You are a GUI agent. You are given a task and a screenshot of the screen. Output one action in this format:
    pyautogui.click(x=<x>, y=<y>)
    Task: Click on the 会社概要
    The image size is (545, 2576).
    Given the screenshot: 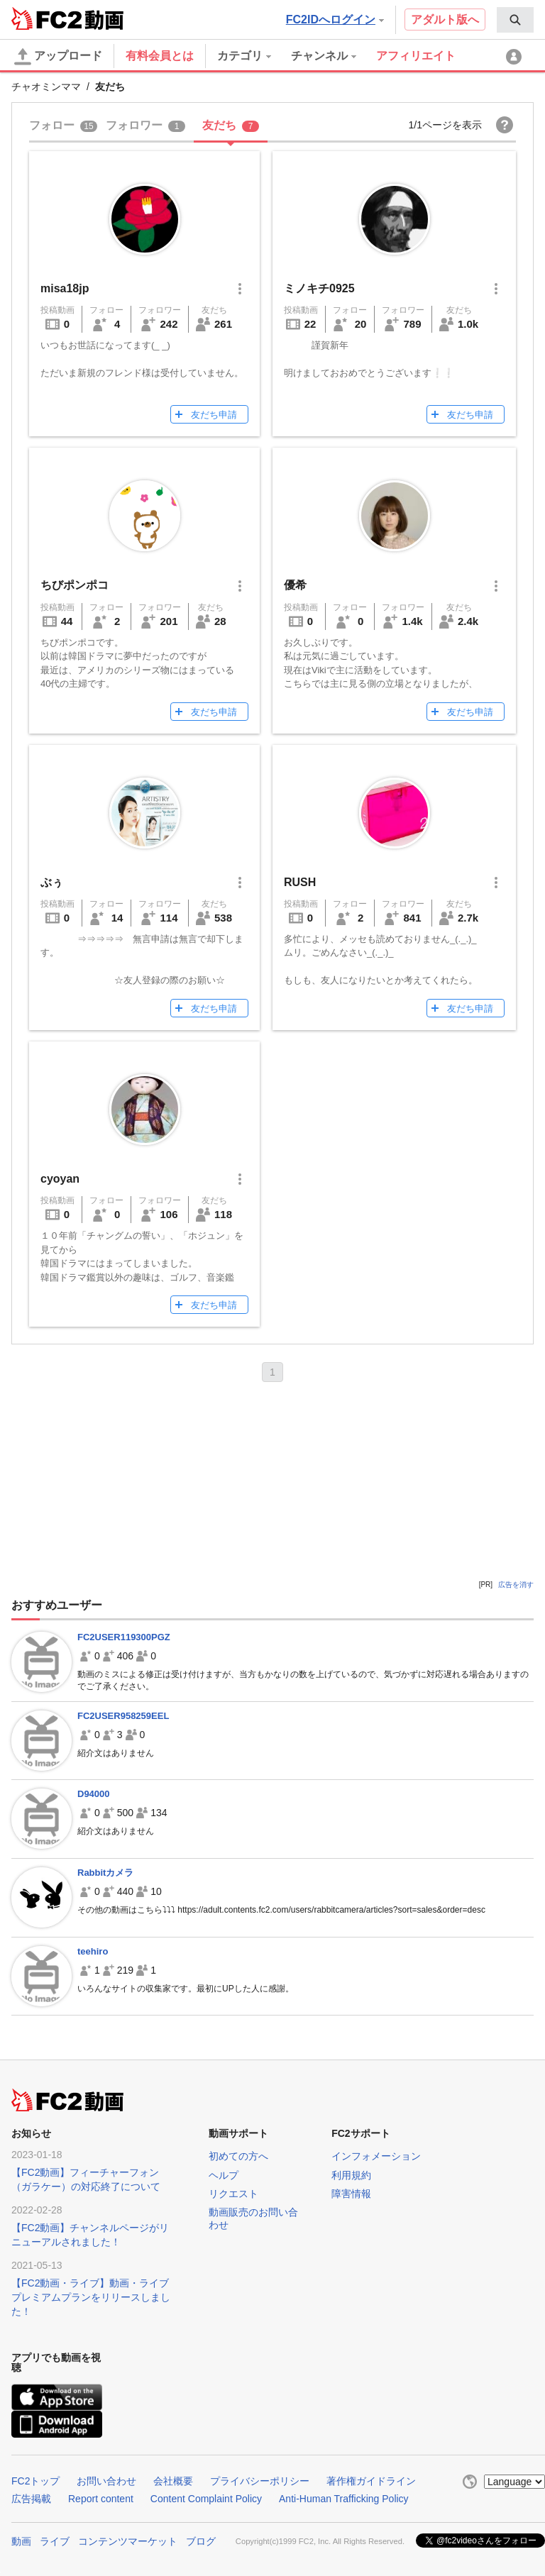 What is the action you would take?
    pyautogui.click(x=173, y=2481)
    